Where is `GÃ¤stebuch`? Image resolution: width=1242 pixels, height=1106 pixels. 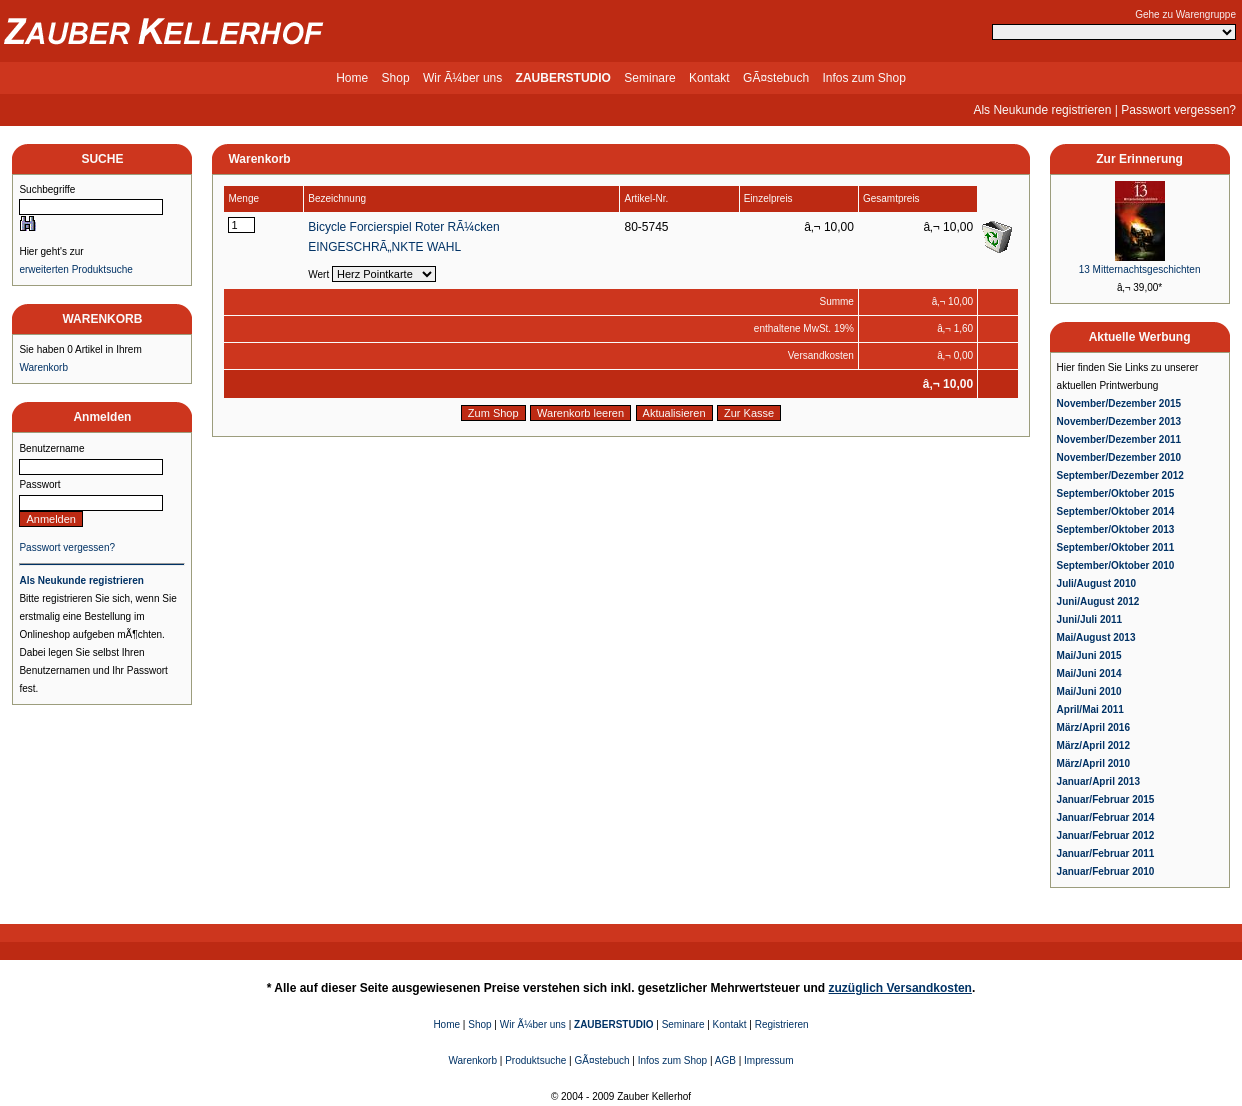 GÃ¤stebuch is located at coordinates (776, 78).